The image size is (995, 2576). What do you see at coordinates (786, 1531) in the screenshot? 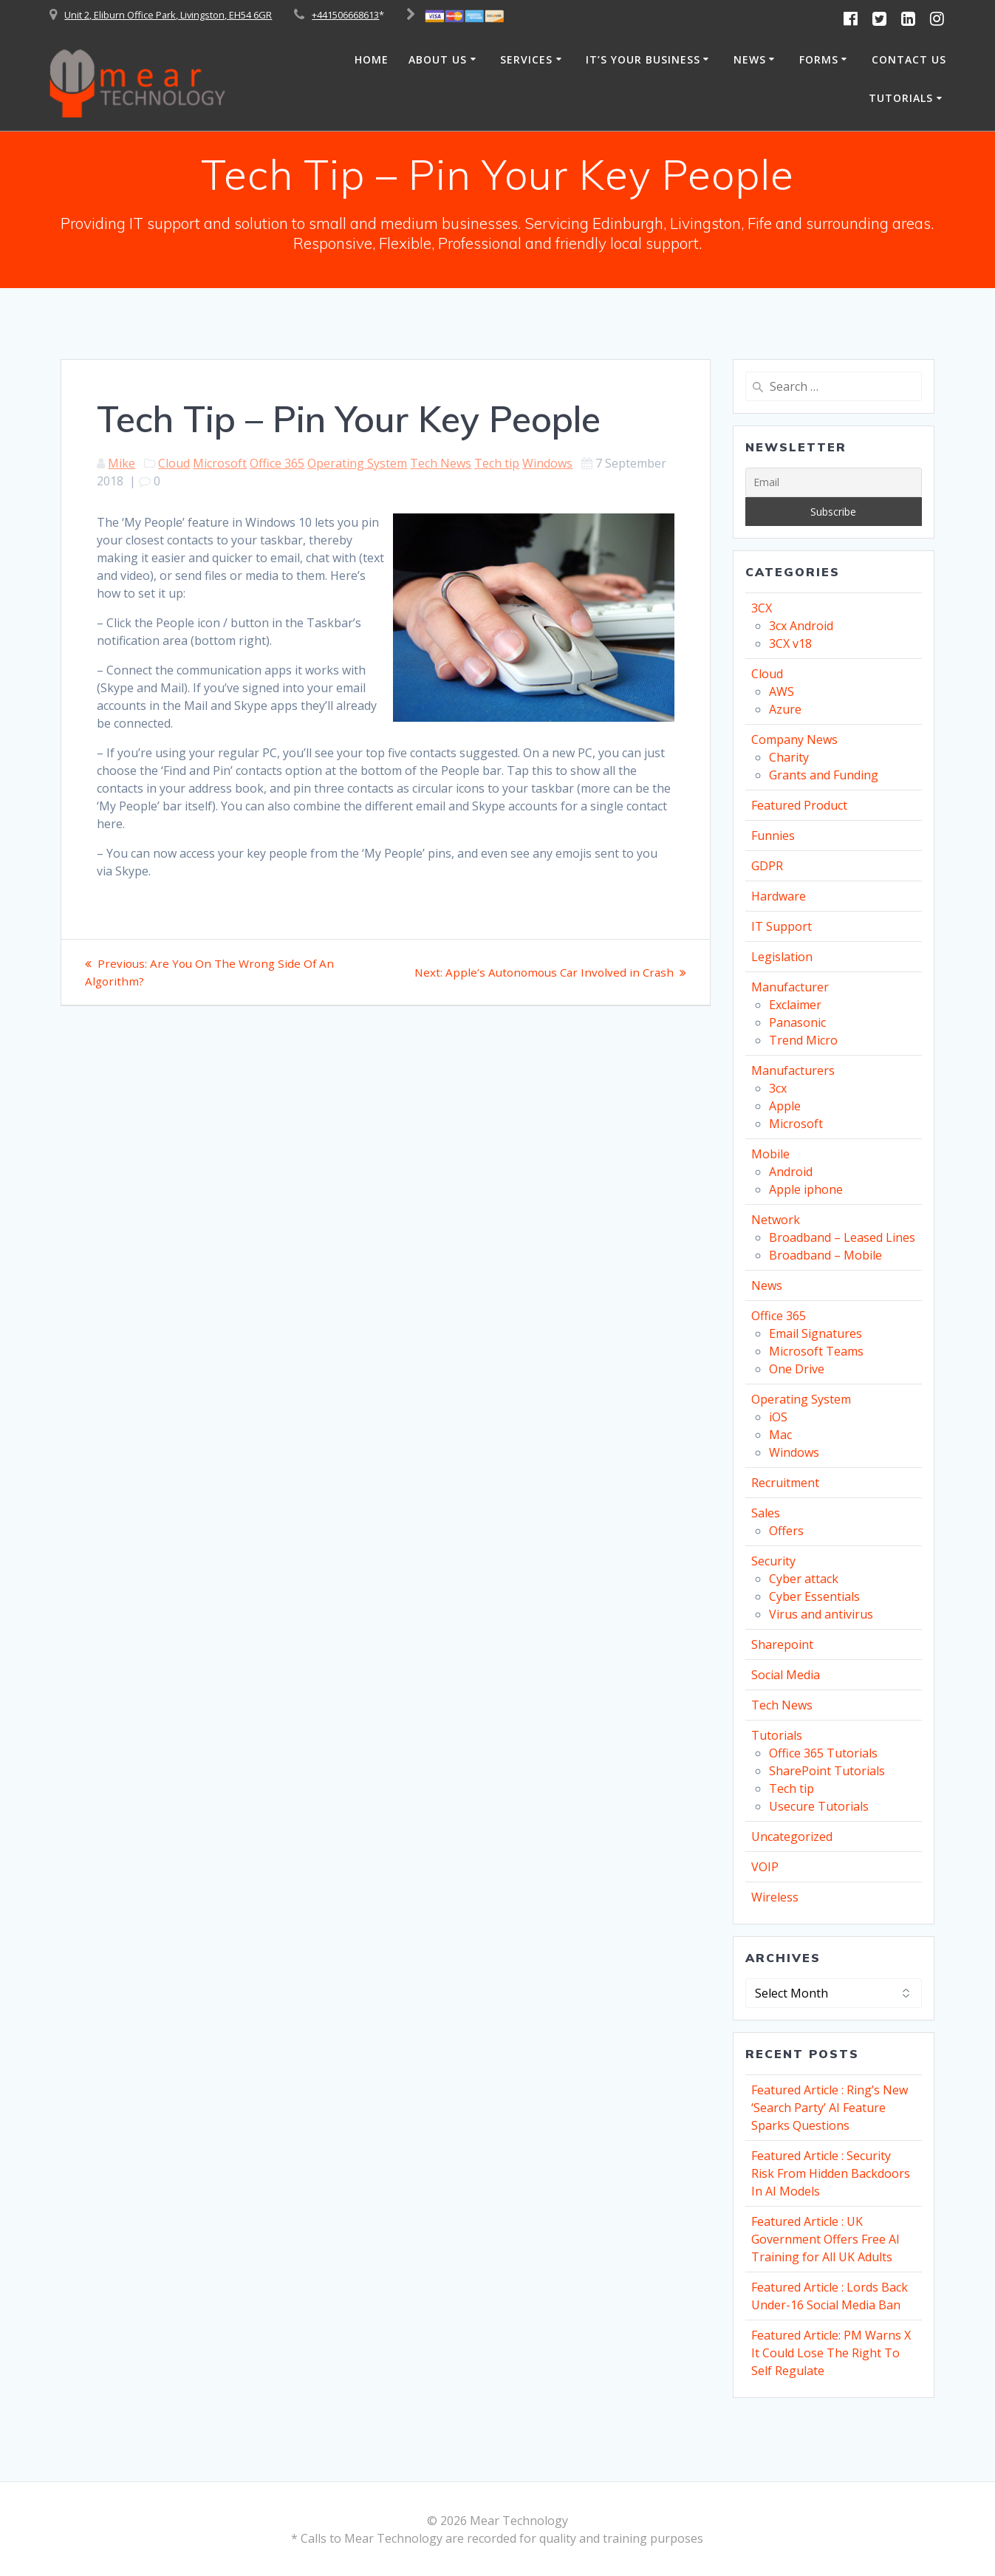
I see `Offers` at bounding box center [786, 1531].